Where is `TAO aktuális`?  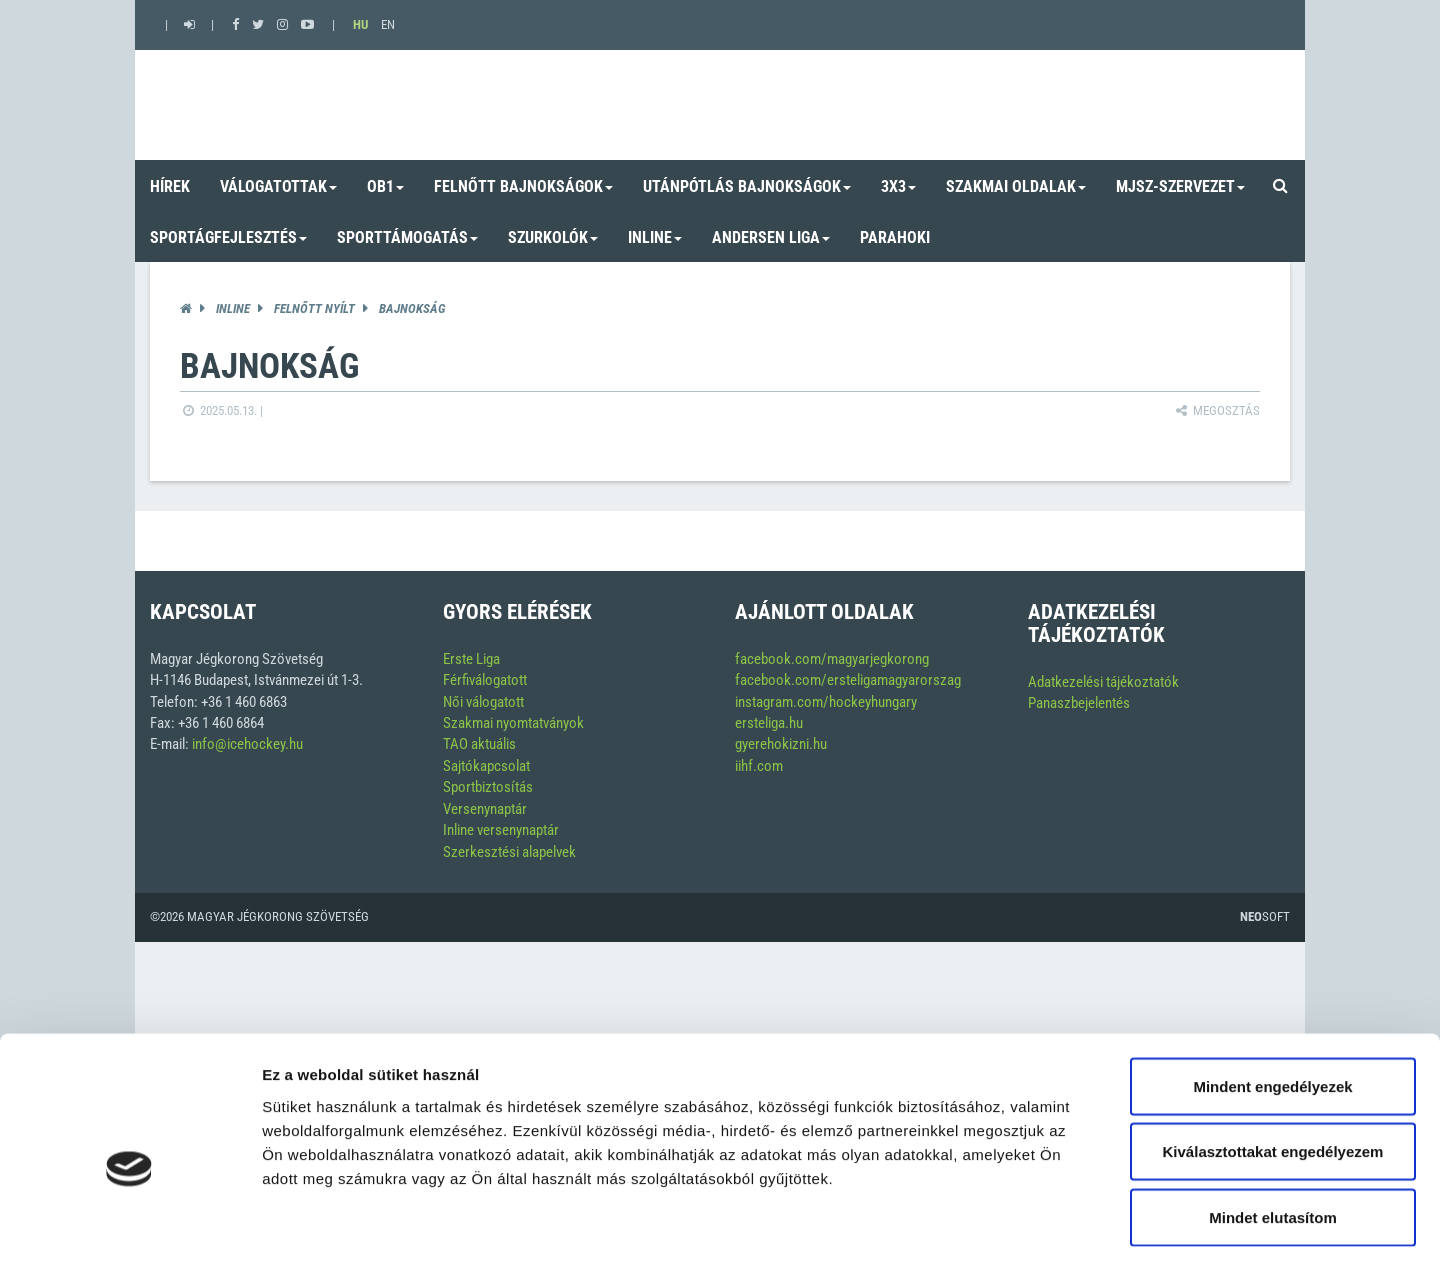
TAO aktuális is located at coordinates (479, 744).